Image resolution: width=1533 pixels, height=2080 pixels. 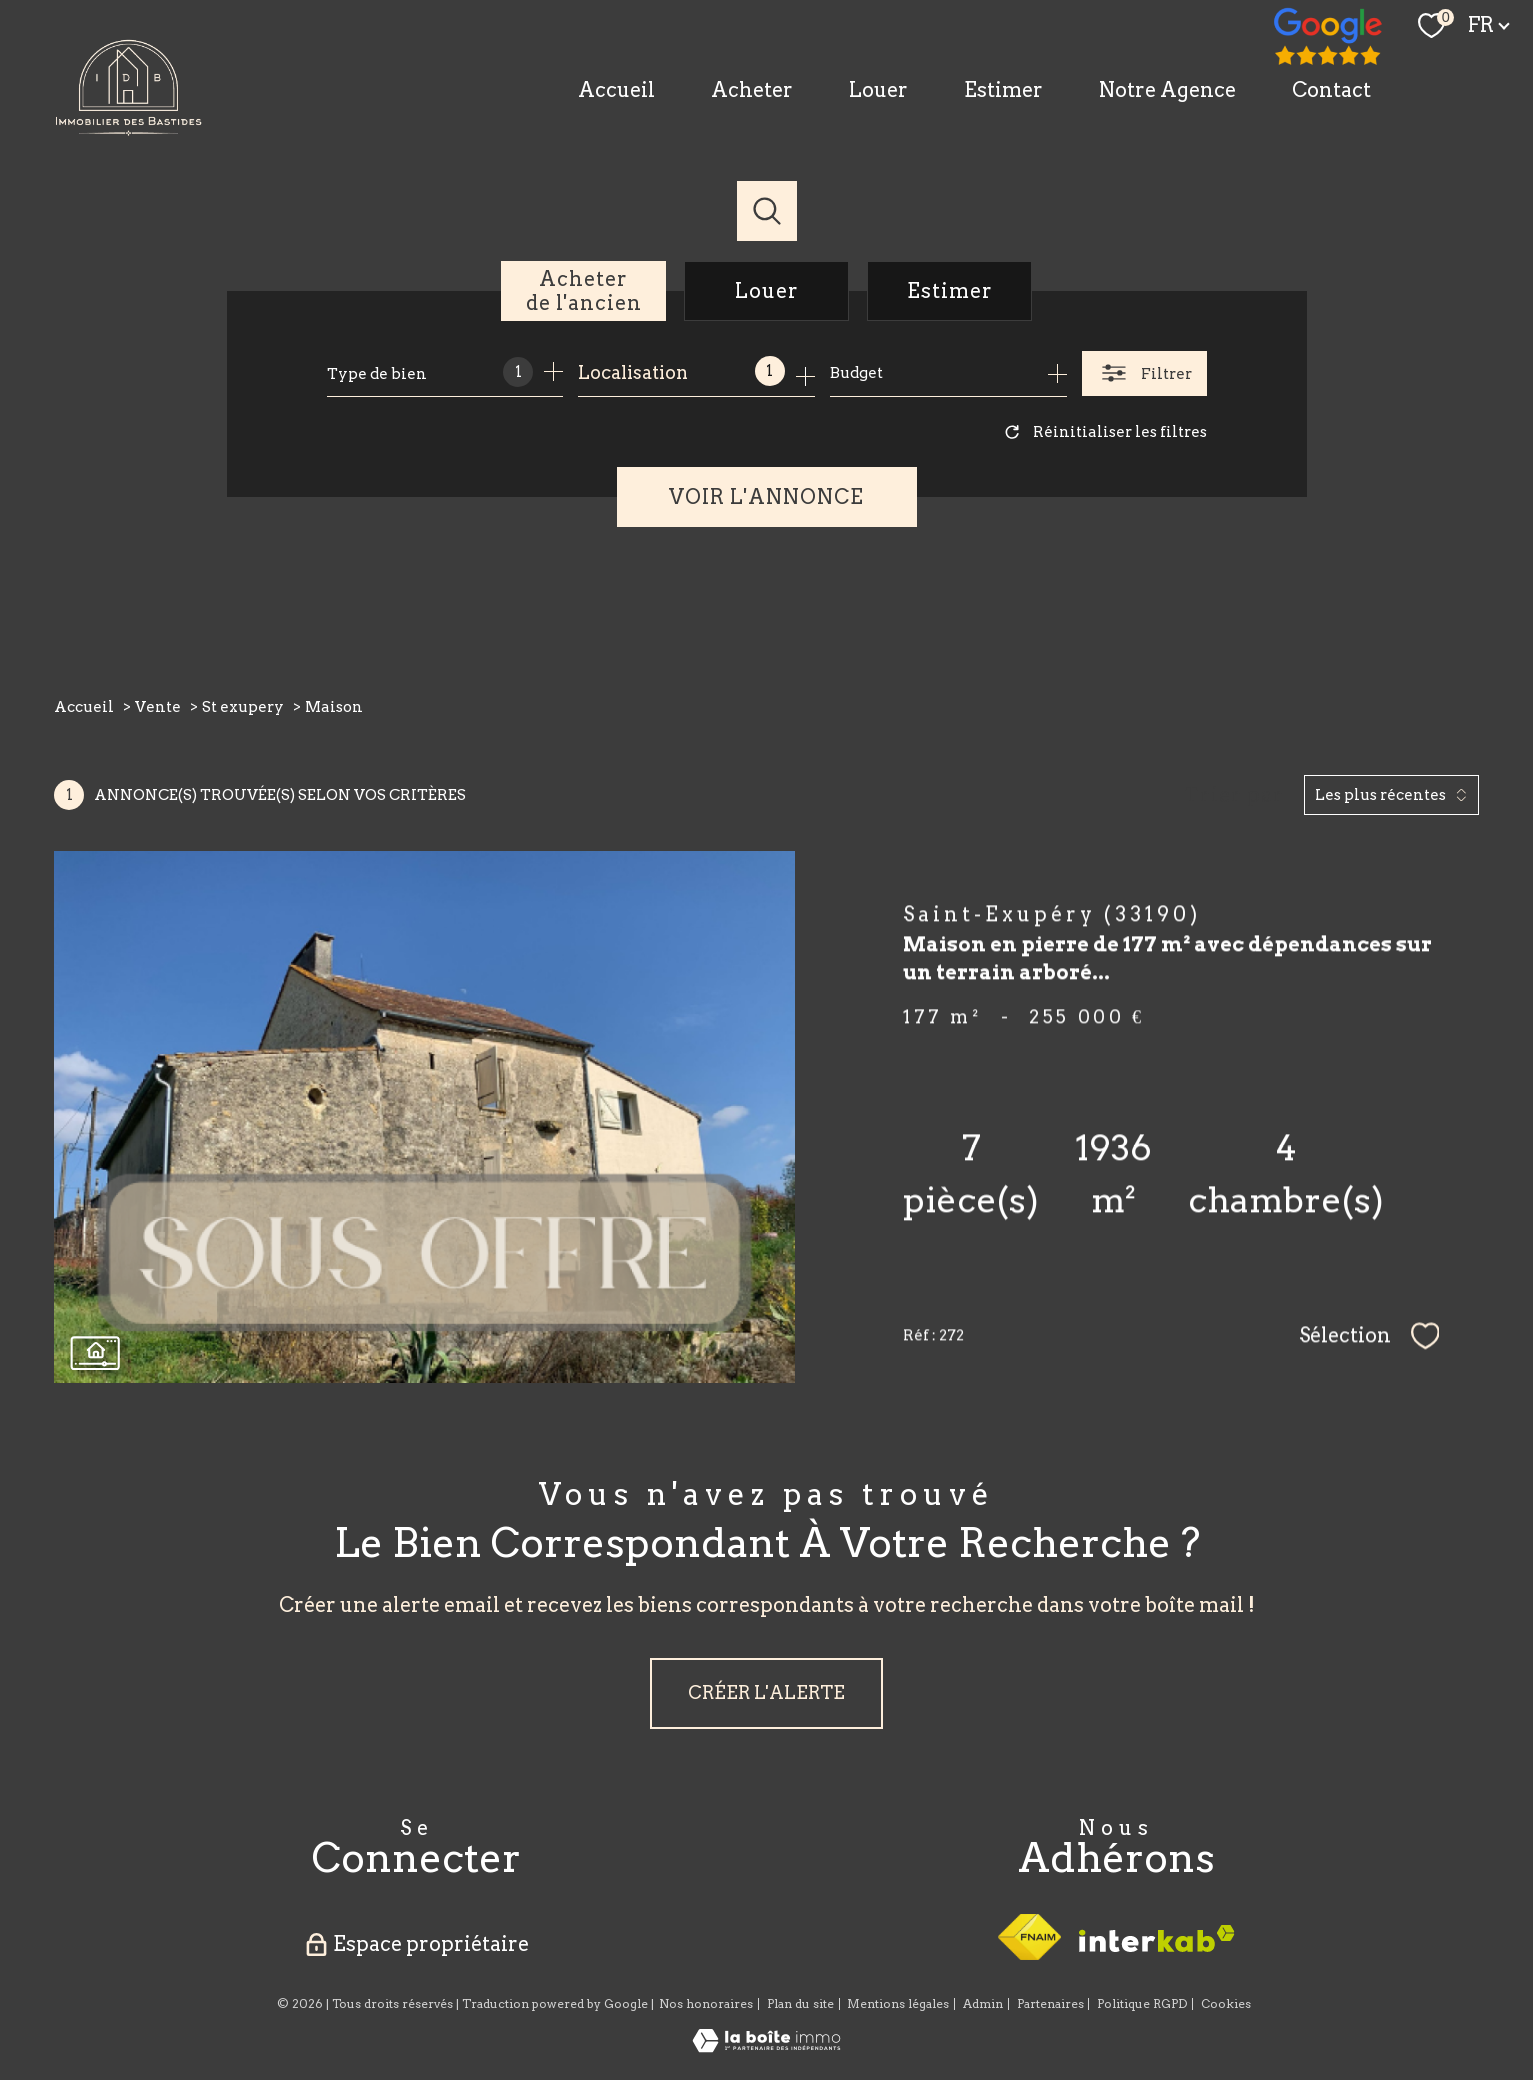 I want to click on [TRAD_PAMPERO_pagedaccueil], so click(x=129, y=129).